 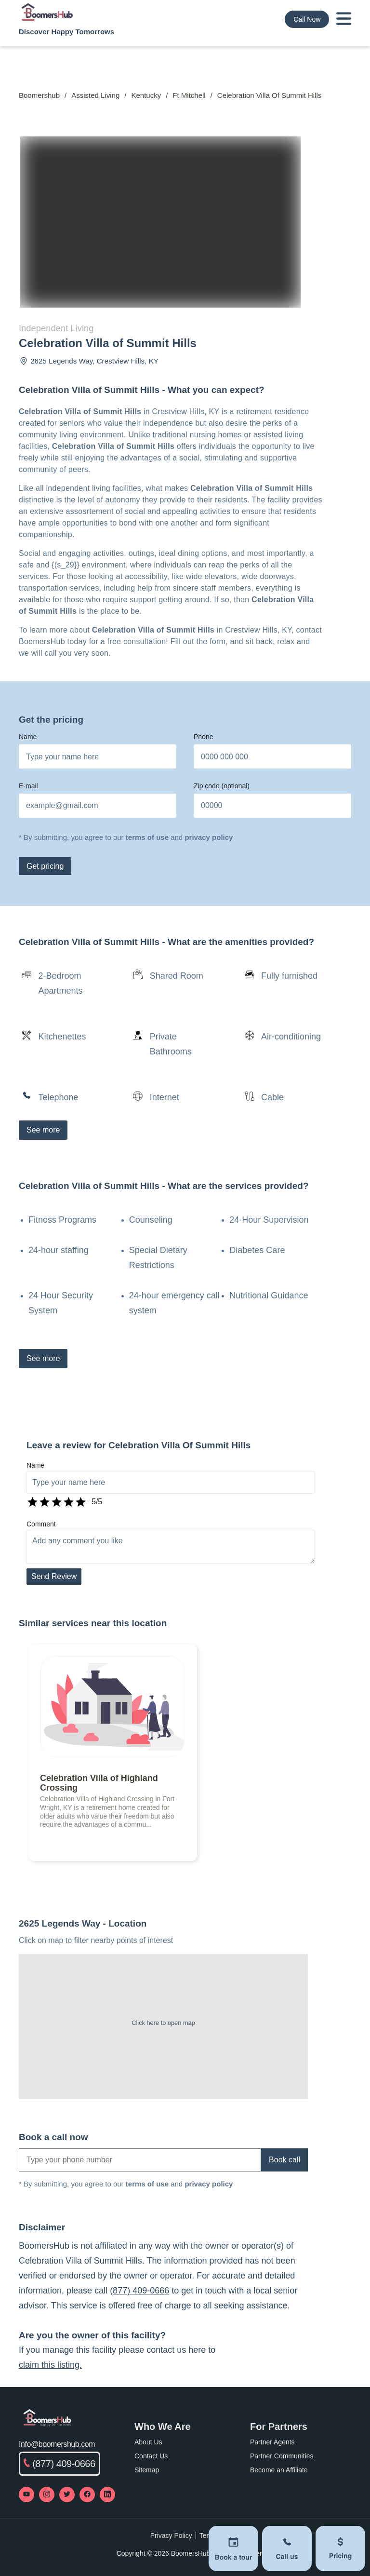 What do you see at coordinates (147, 837) in the screenshot?
I see `terms of use` at bounding box center [147, 837].